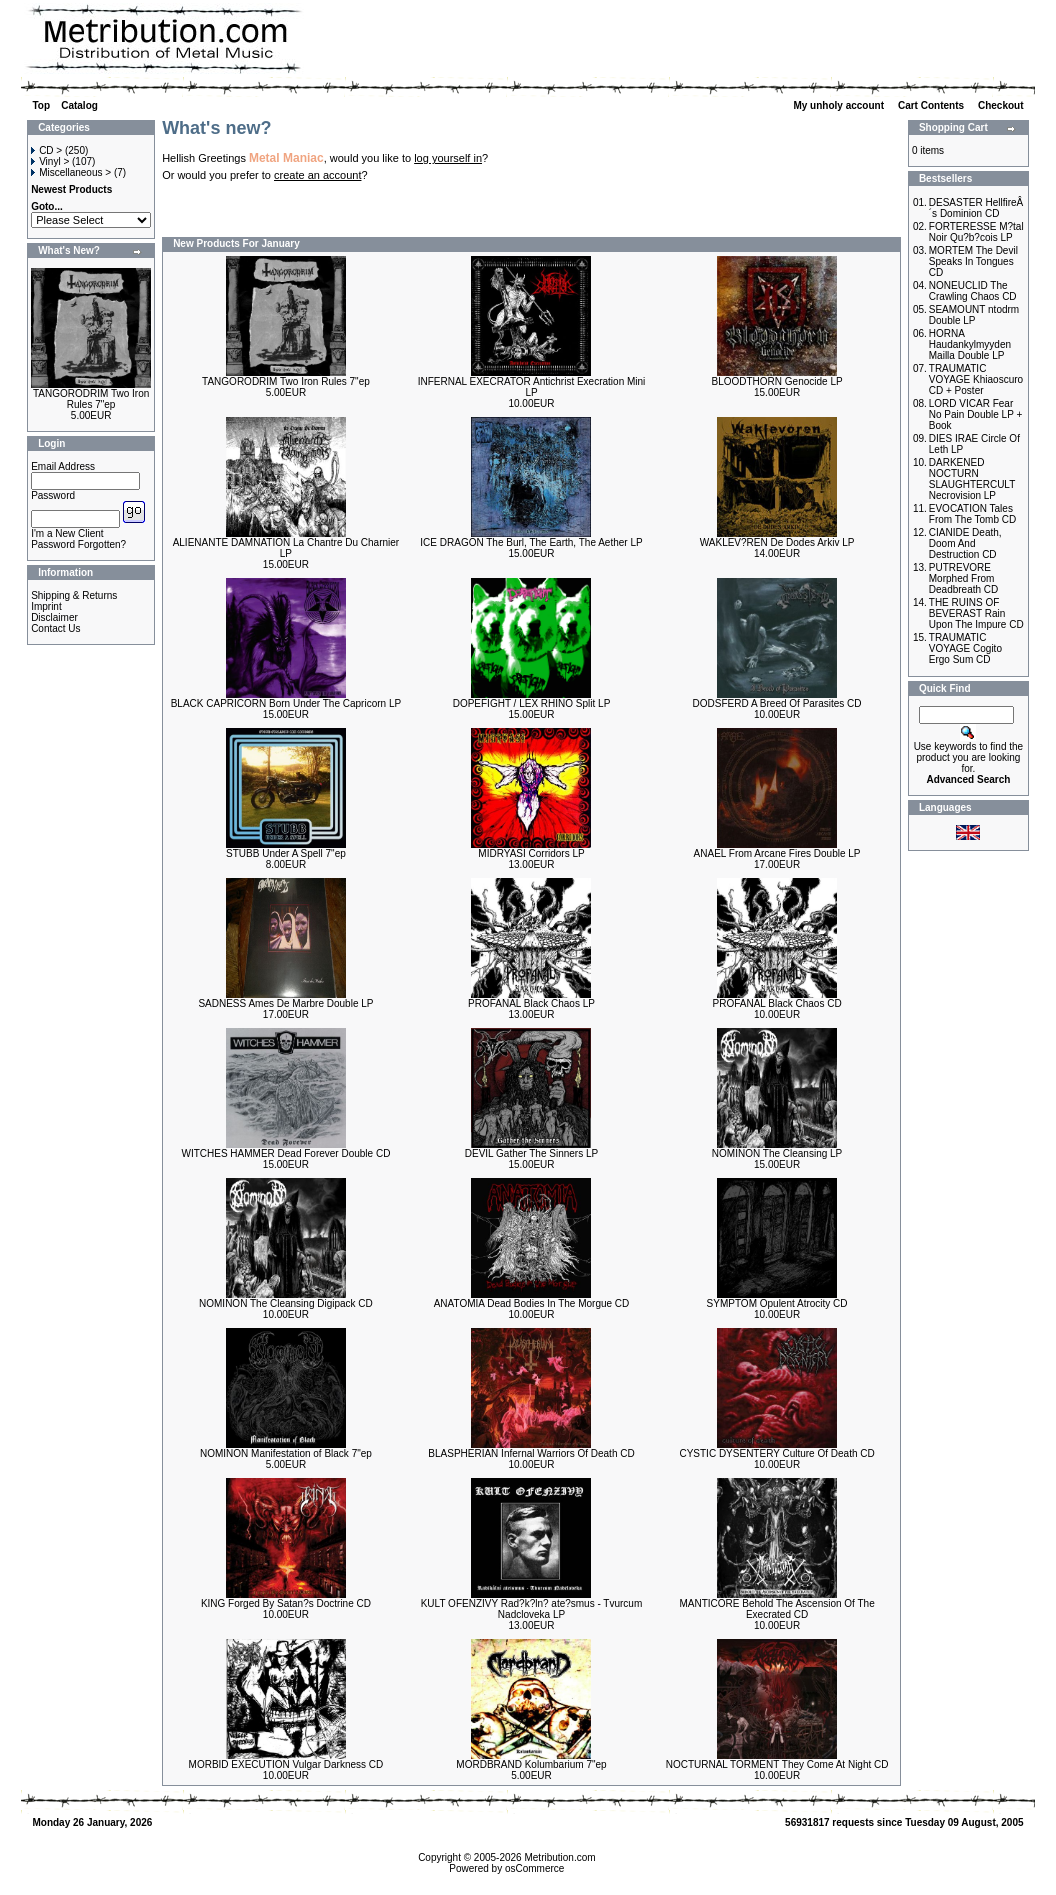  Describe the element at coordinates (776, 1453) in the screenshot. I see `CYSTIC DYSENTERY Culture Of Death CD` at that location.